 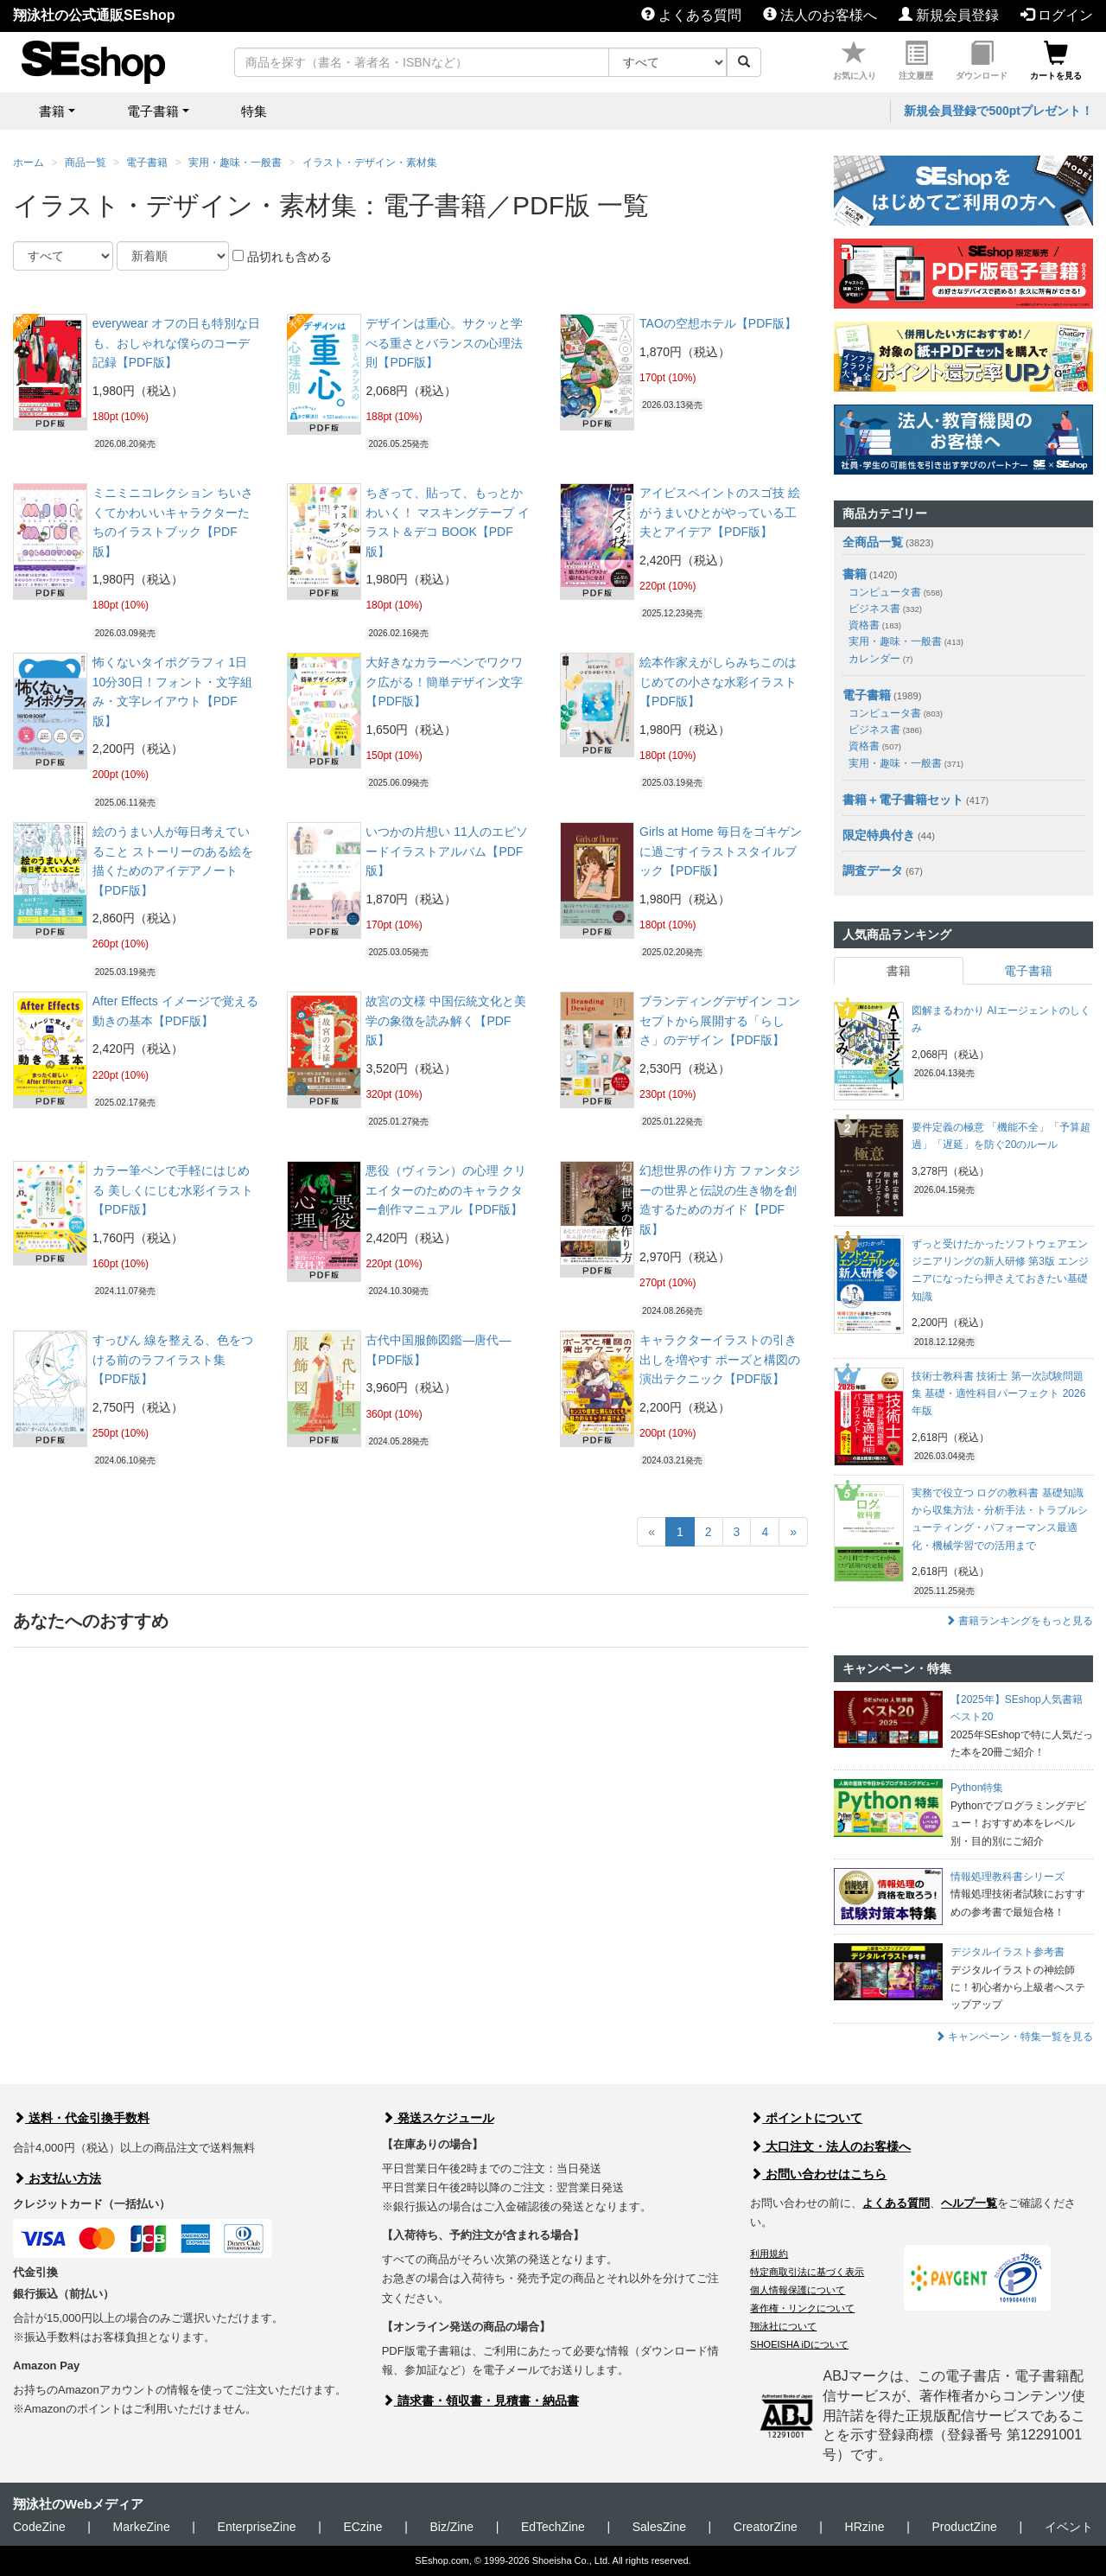 What do you see at coordinates (719, 1359) in the screenshot?
I see `キャラクターイラストの引き出しを増やす ポーズと構図の演出テクニック【PDF版】` at bounding box center [719, 1359].